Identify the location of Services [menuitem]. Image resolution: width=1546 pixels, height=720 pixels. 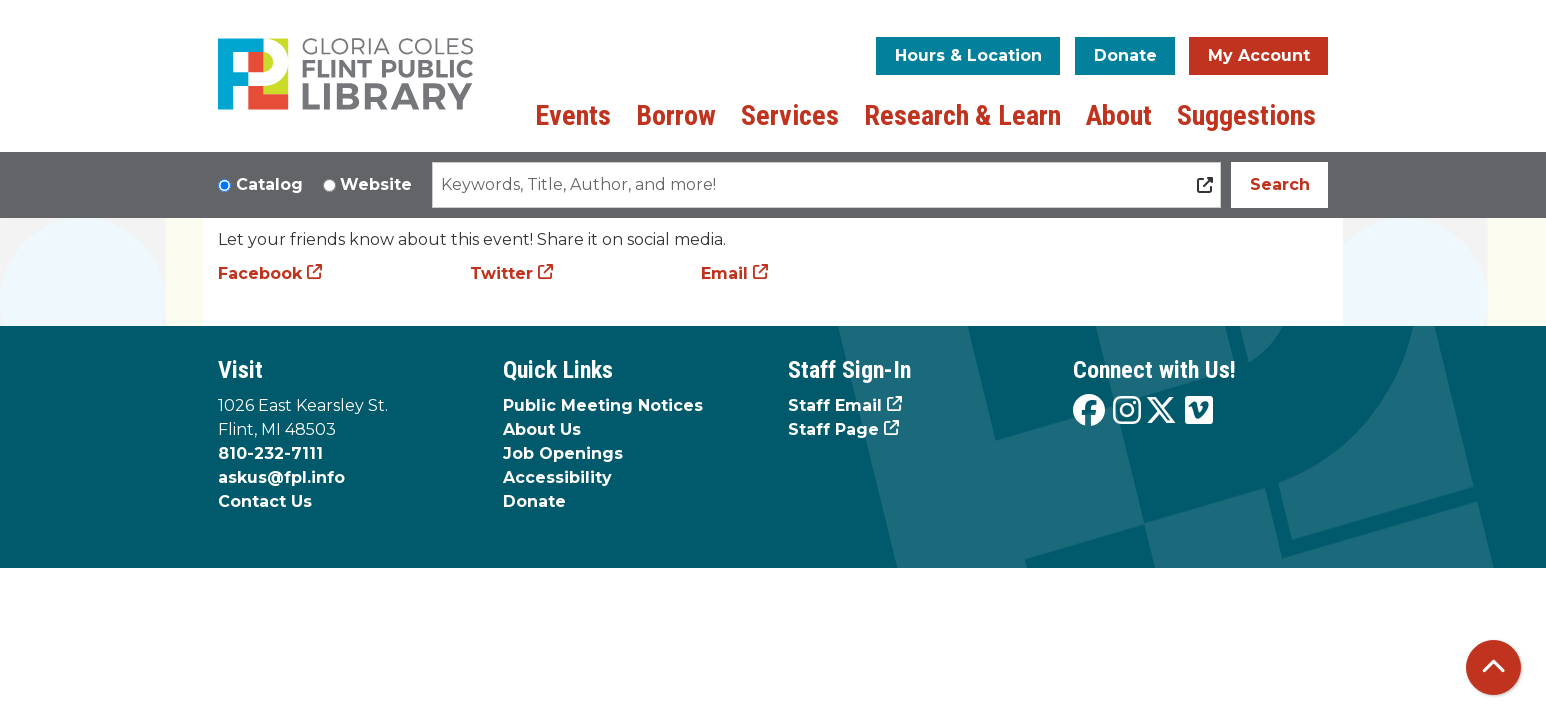
(790, 115).